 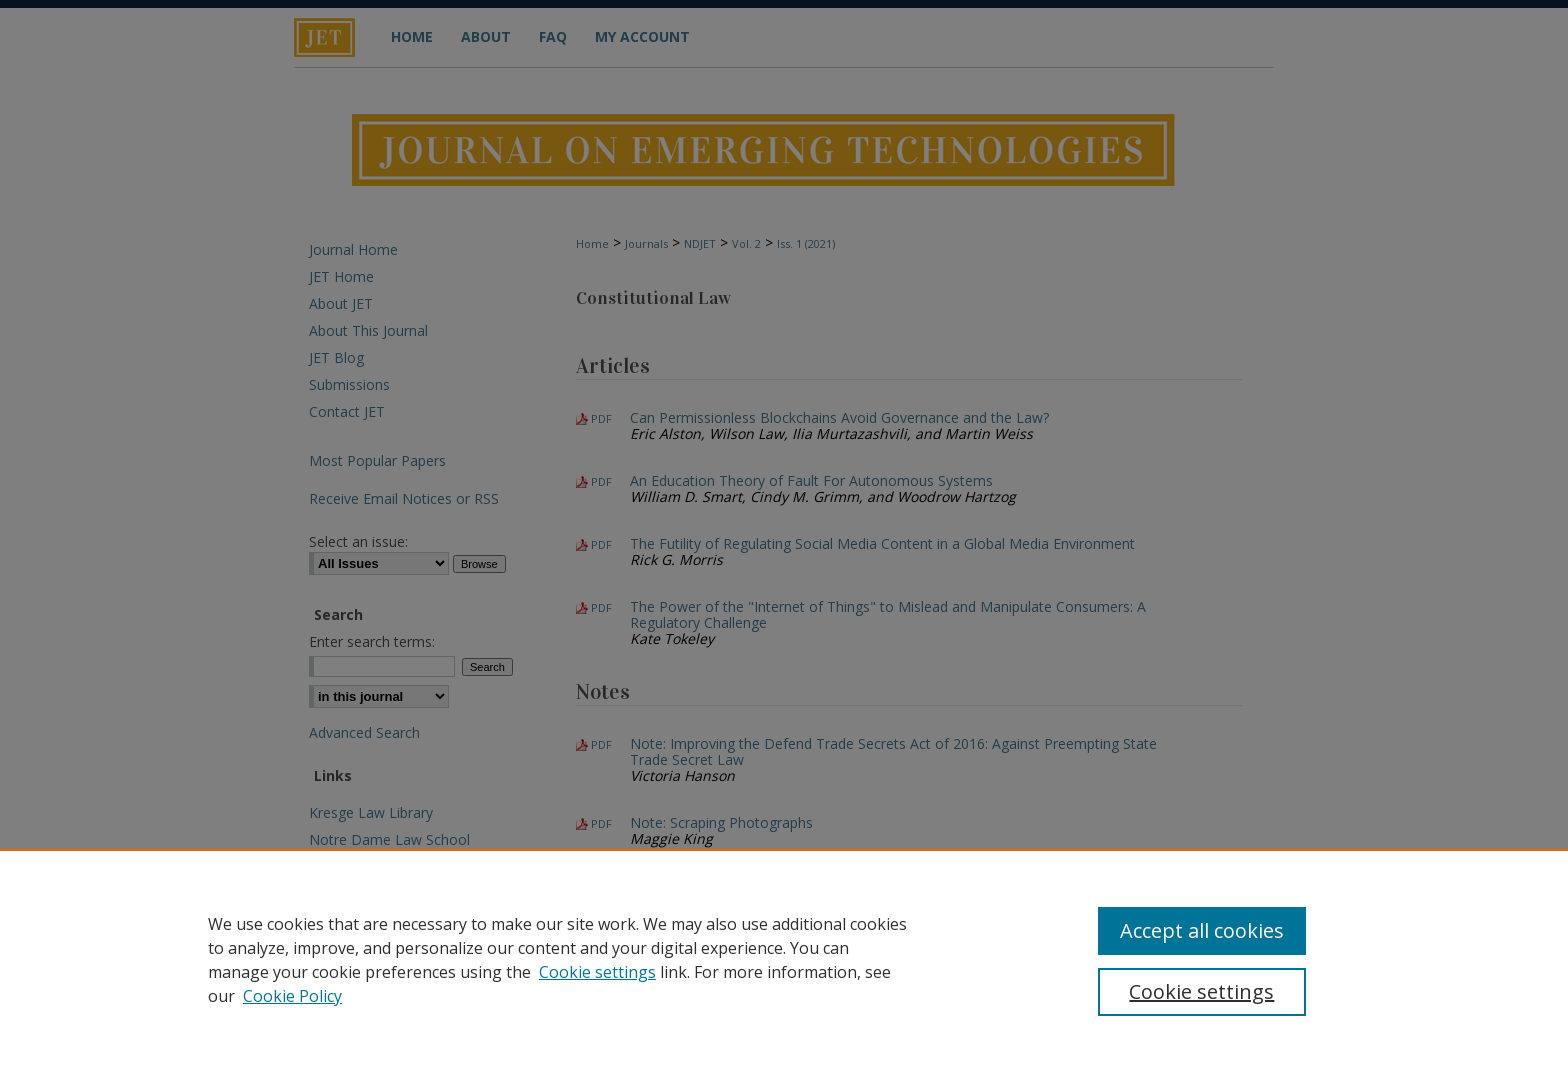 What do you see at coordinates (597, 972) in the screenshot?
I see `Cookie settings` at bounding box center [597, 972].